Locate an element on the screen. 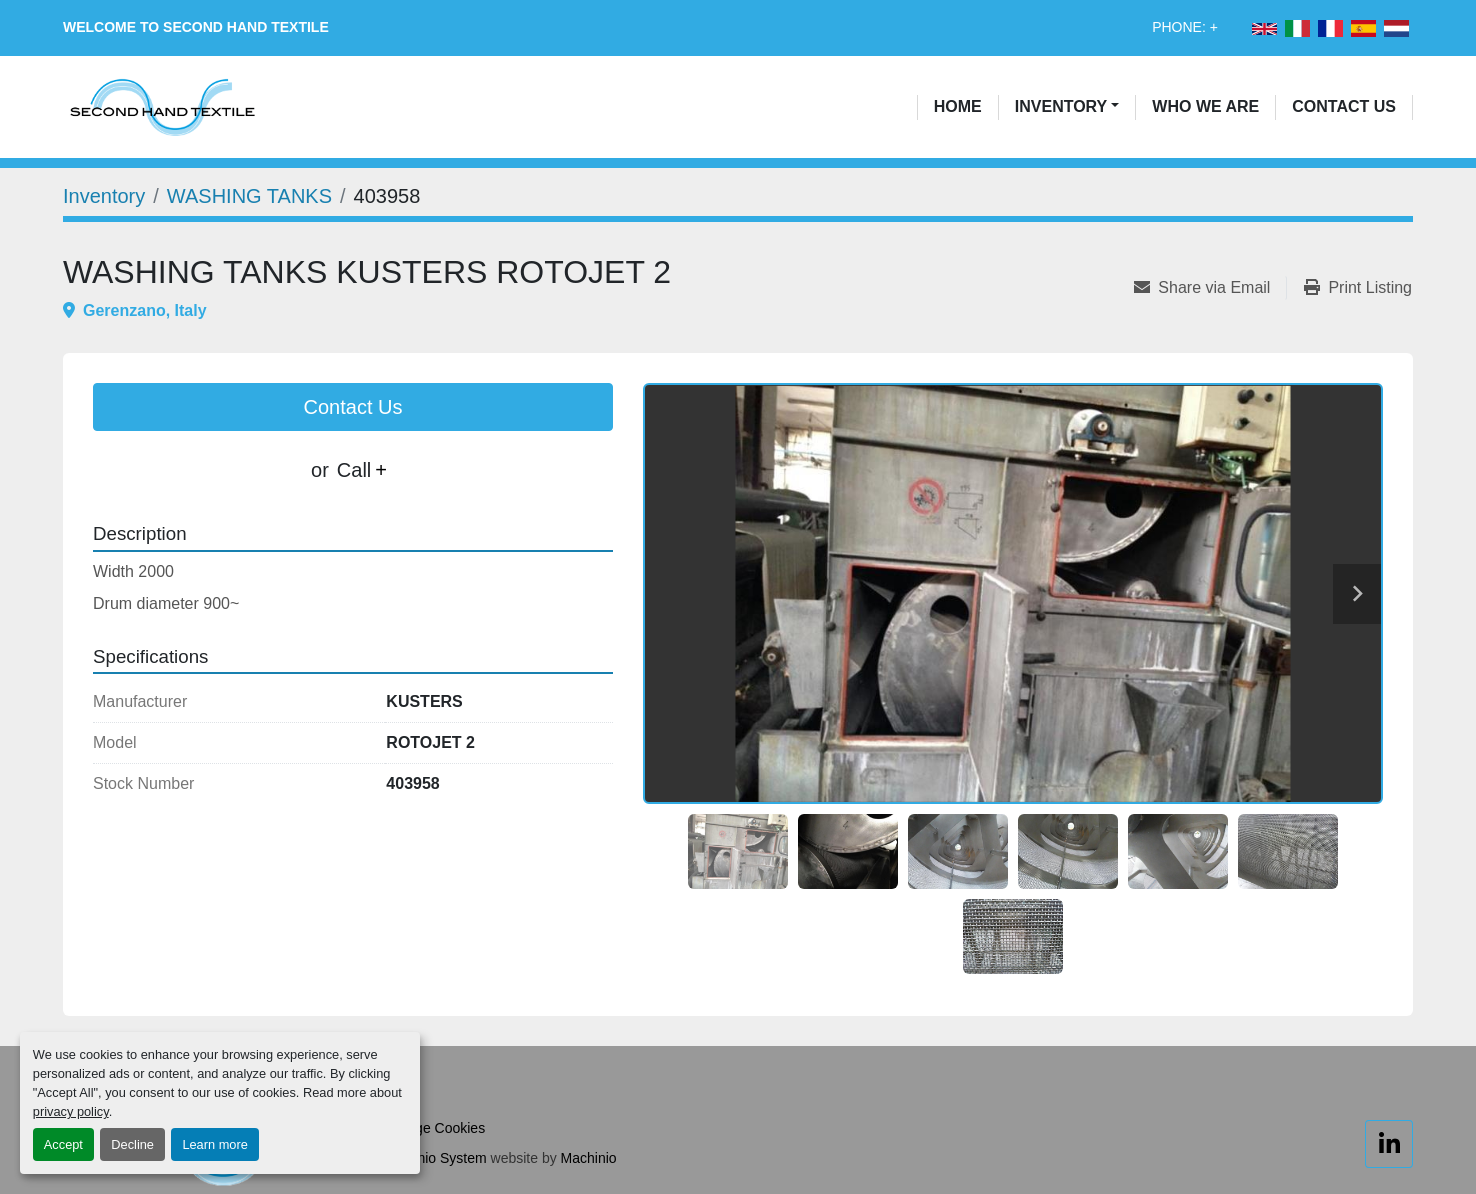  Manage Cookies is located at coordinates (432, 1128).